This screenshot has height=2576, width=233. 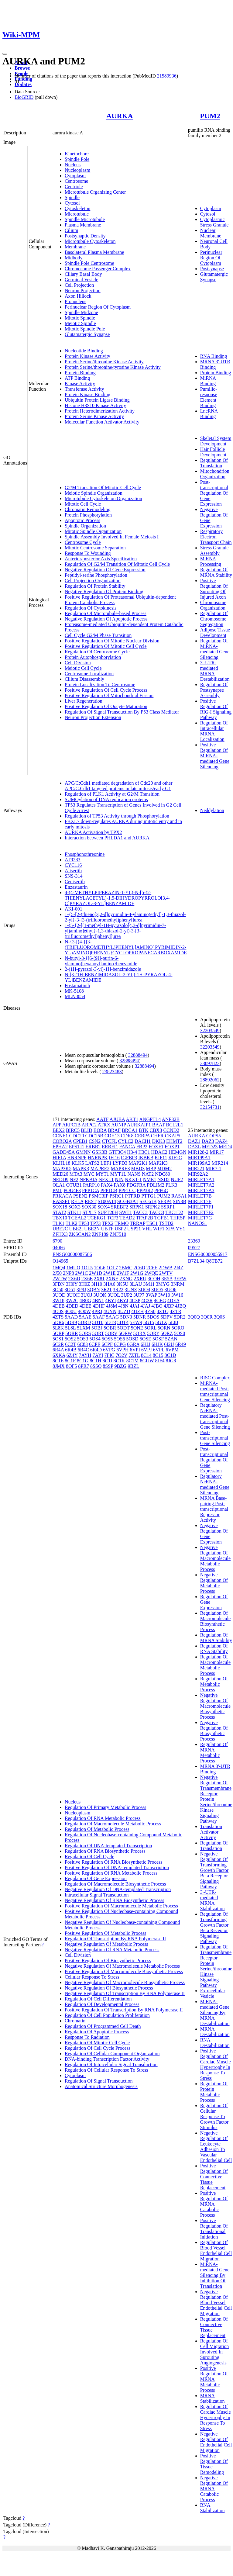 What do you see at coordinates (110, 1300) in the screenshot?
I see `4BYI` at bounding box center [110, 1300].